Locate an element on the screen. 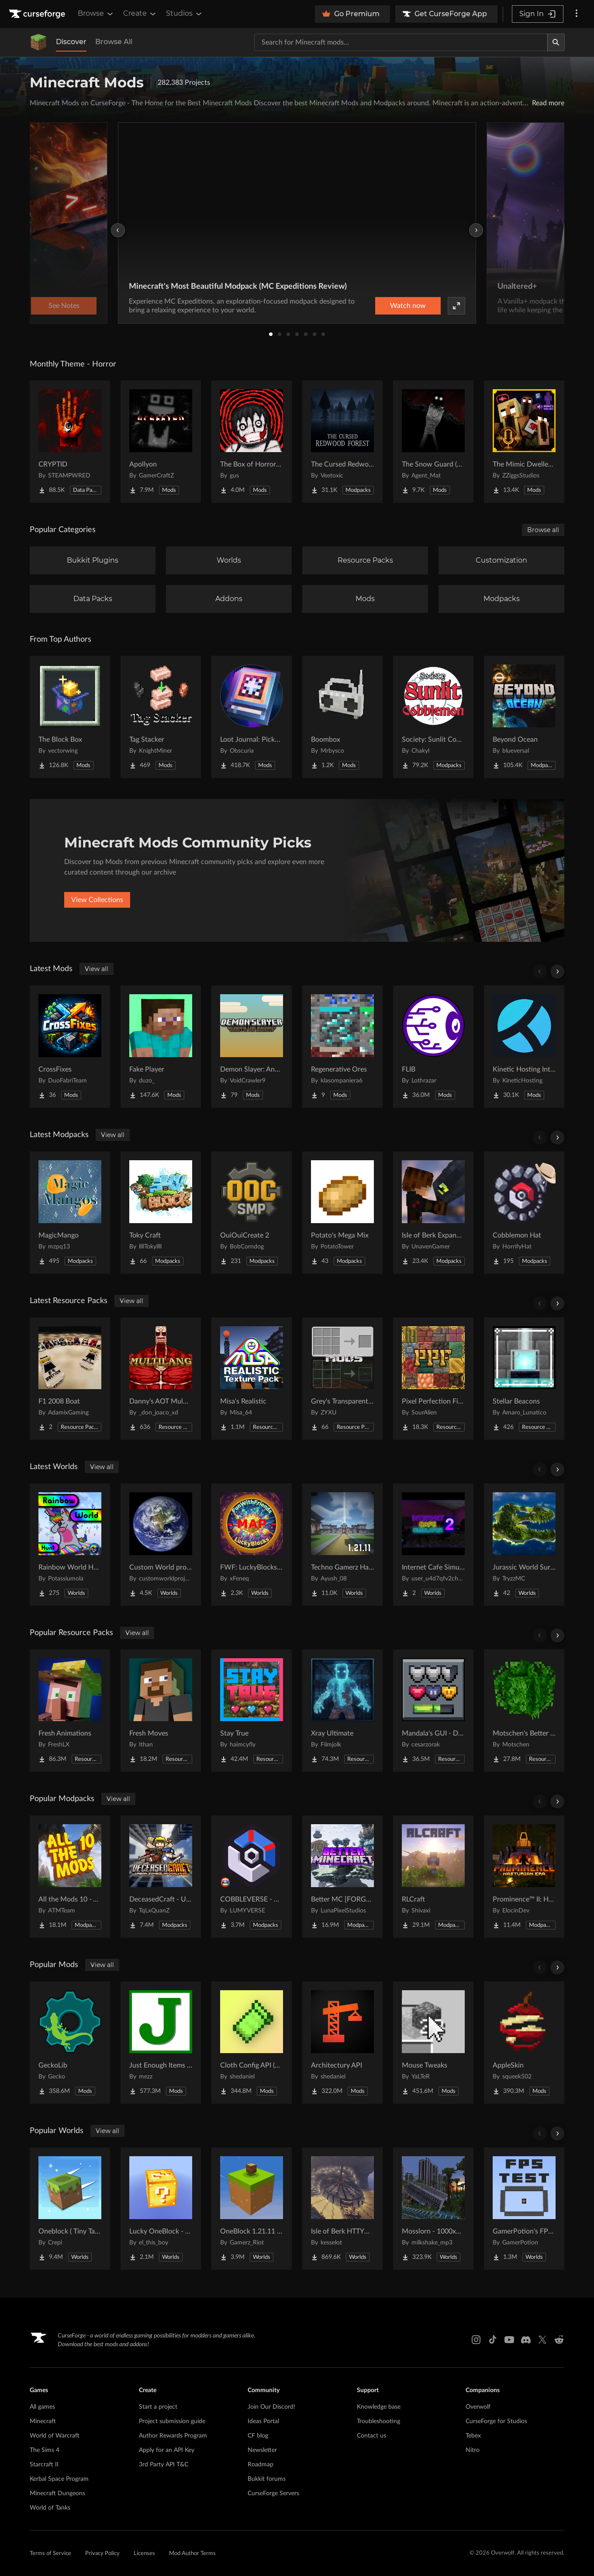 This screenshot has width=594, height=2576. [Go to COBBLEVERSE - Pokemon Adventure [Cobblemon] Project Page] is located at coordinates (251, 1876).